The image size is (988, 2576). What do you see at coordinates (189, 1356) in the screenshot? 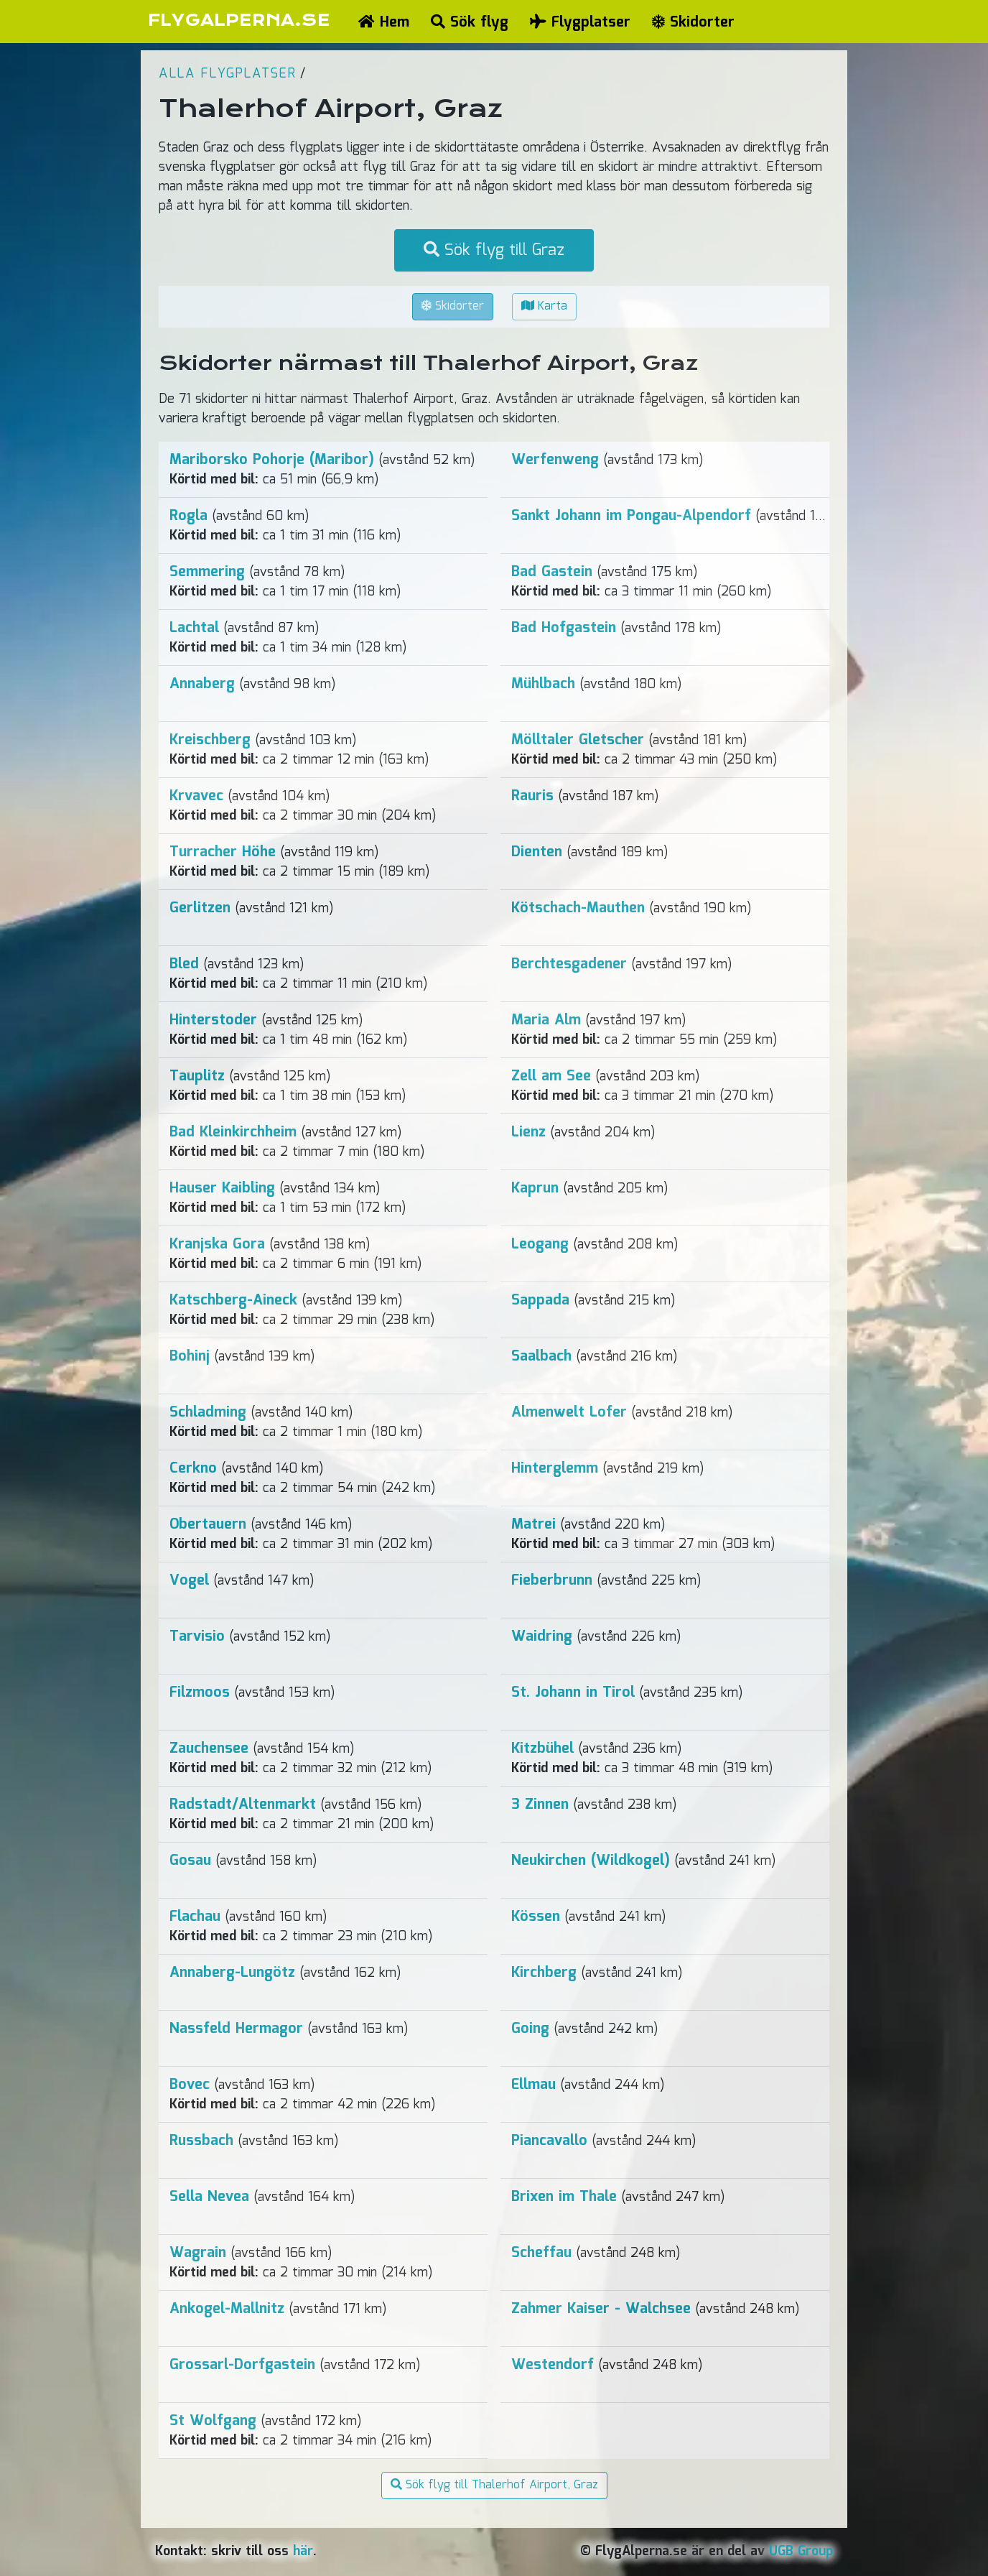
I see `Bohinj` at bounding box center [189, 1356].